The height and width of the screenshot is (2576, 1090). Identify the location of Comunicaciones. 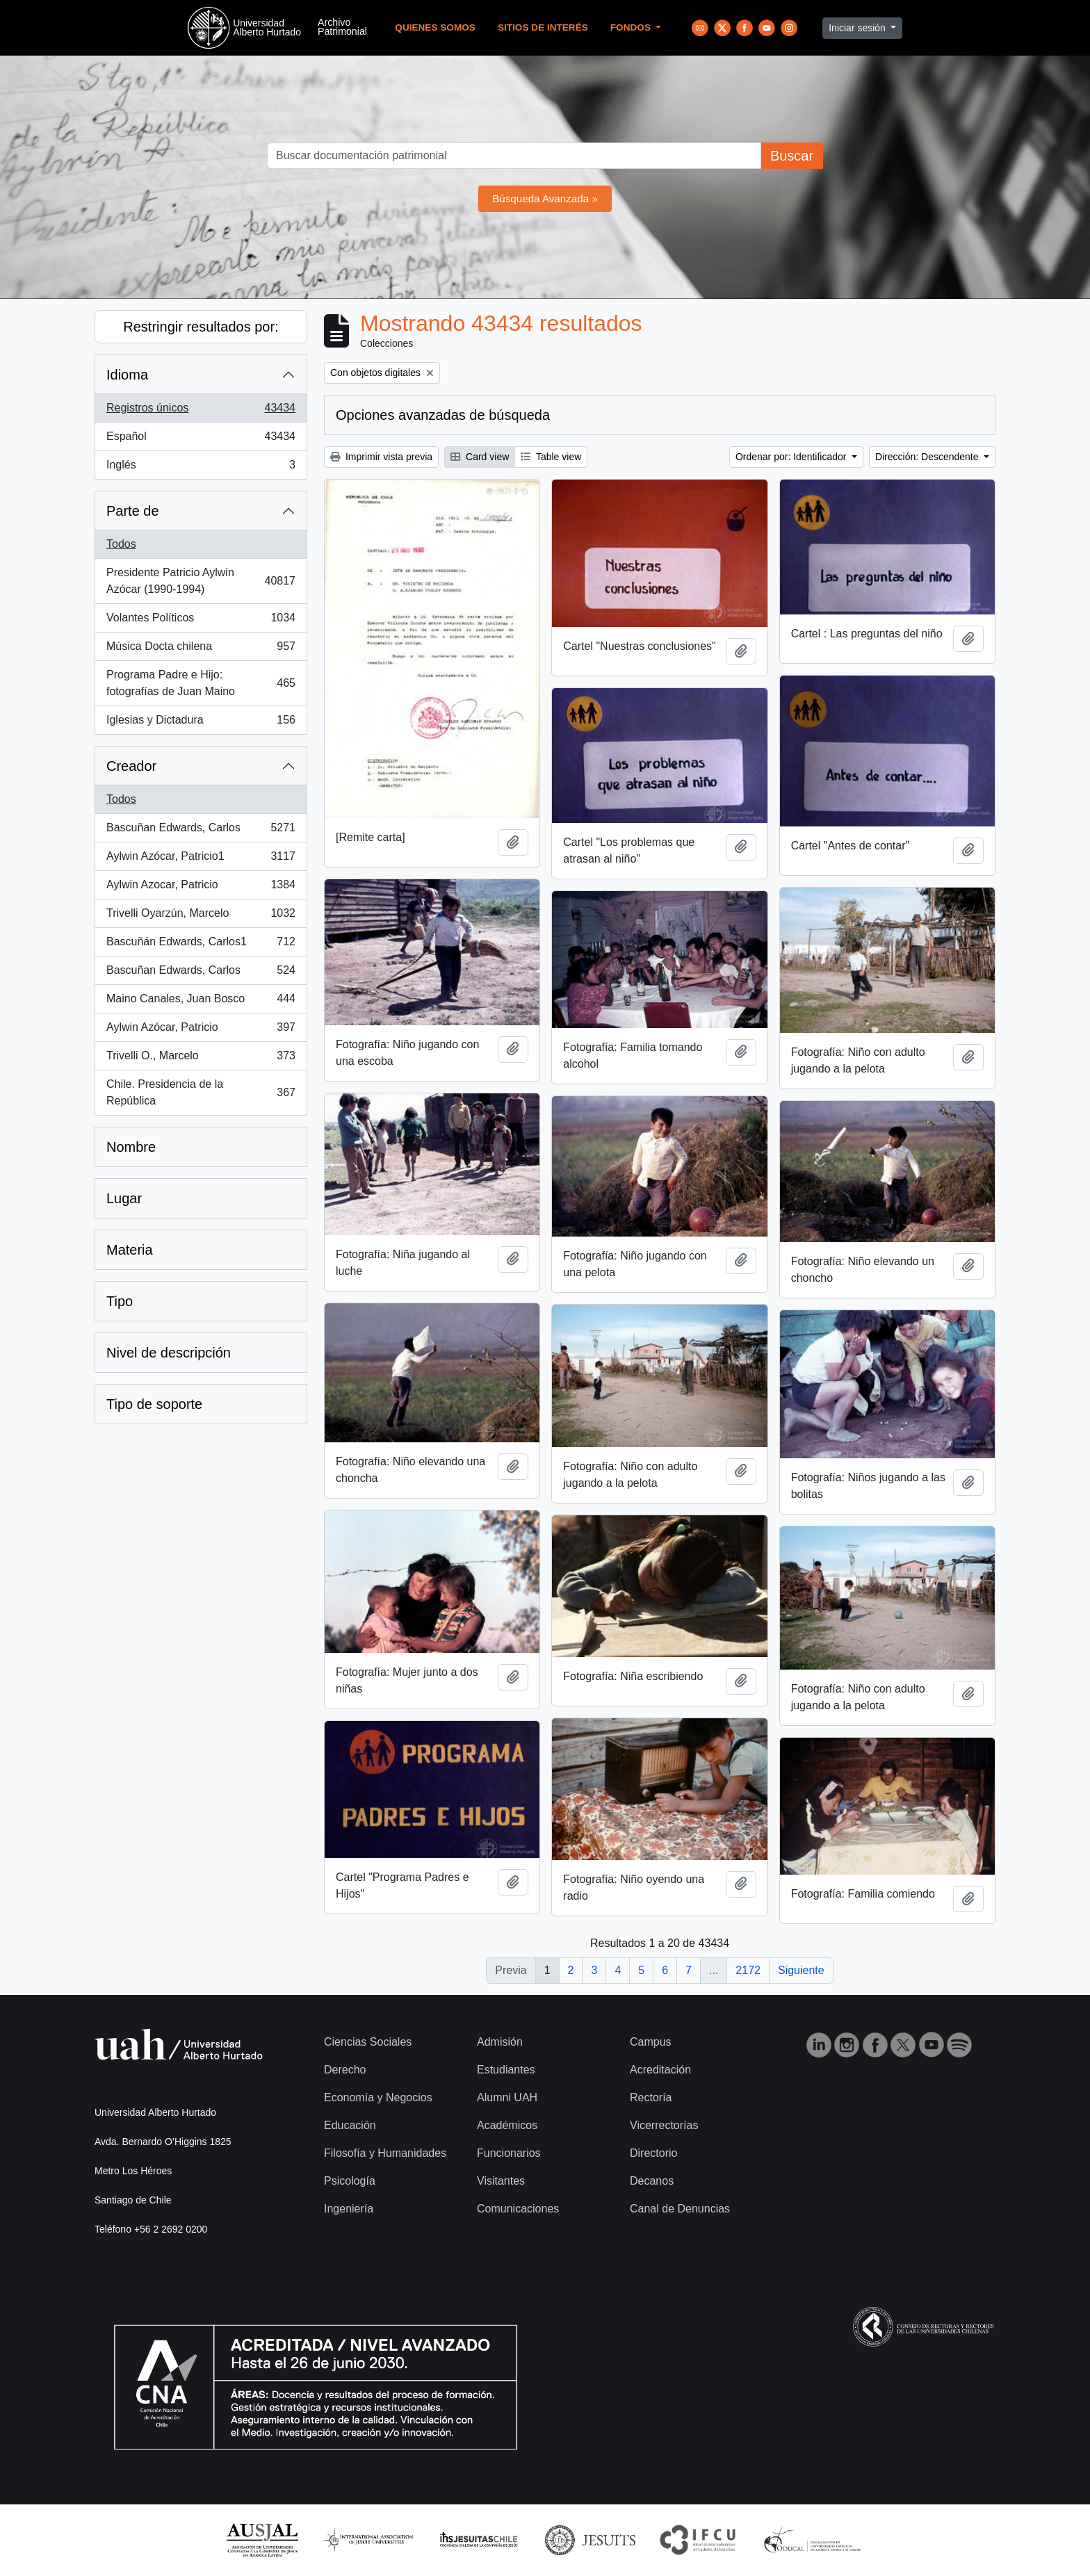
(518, 2209).